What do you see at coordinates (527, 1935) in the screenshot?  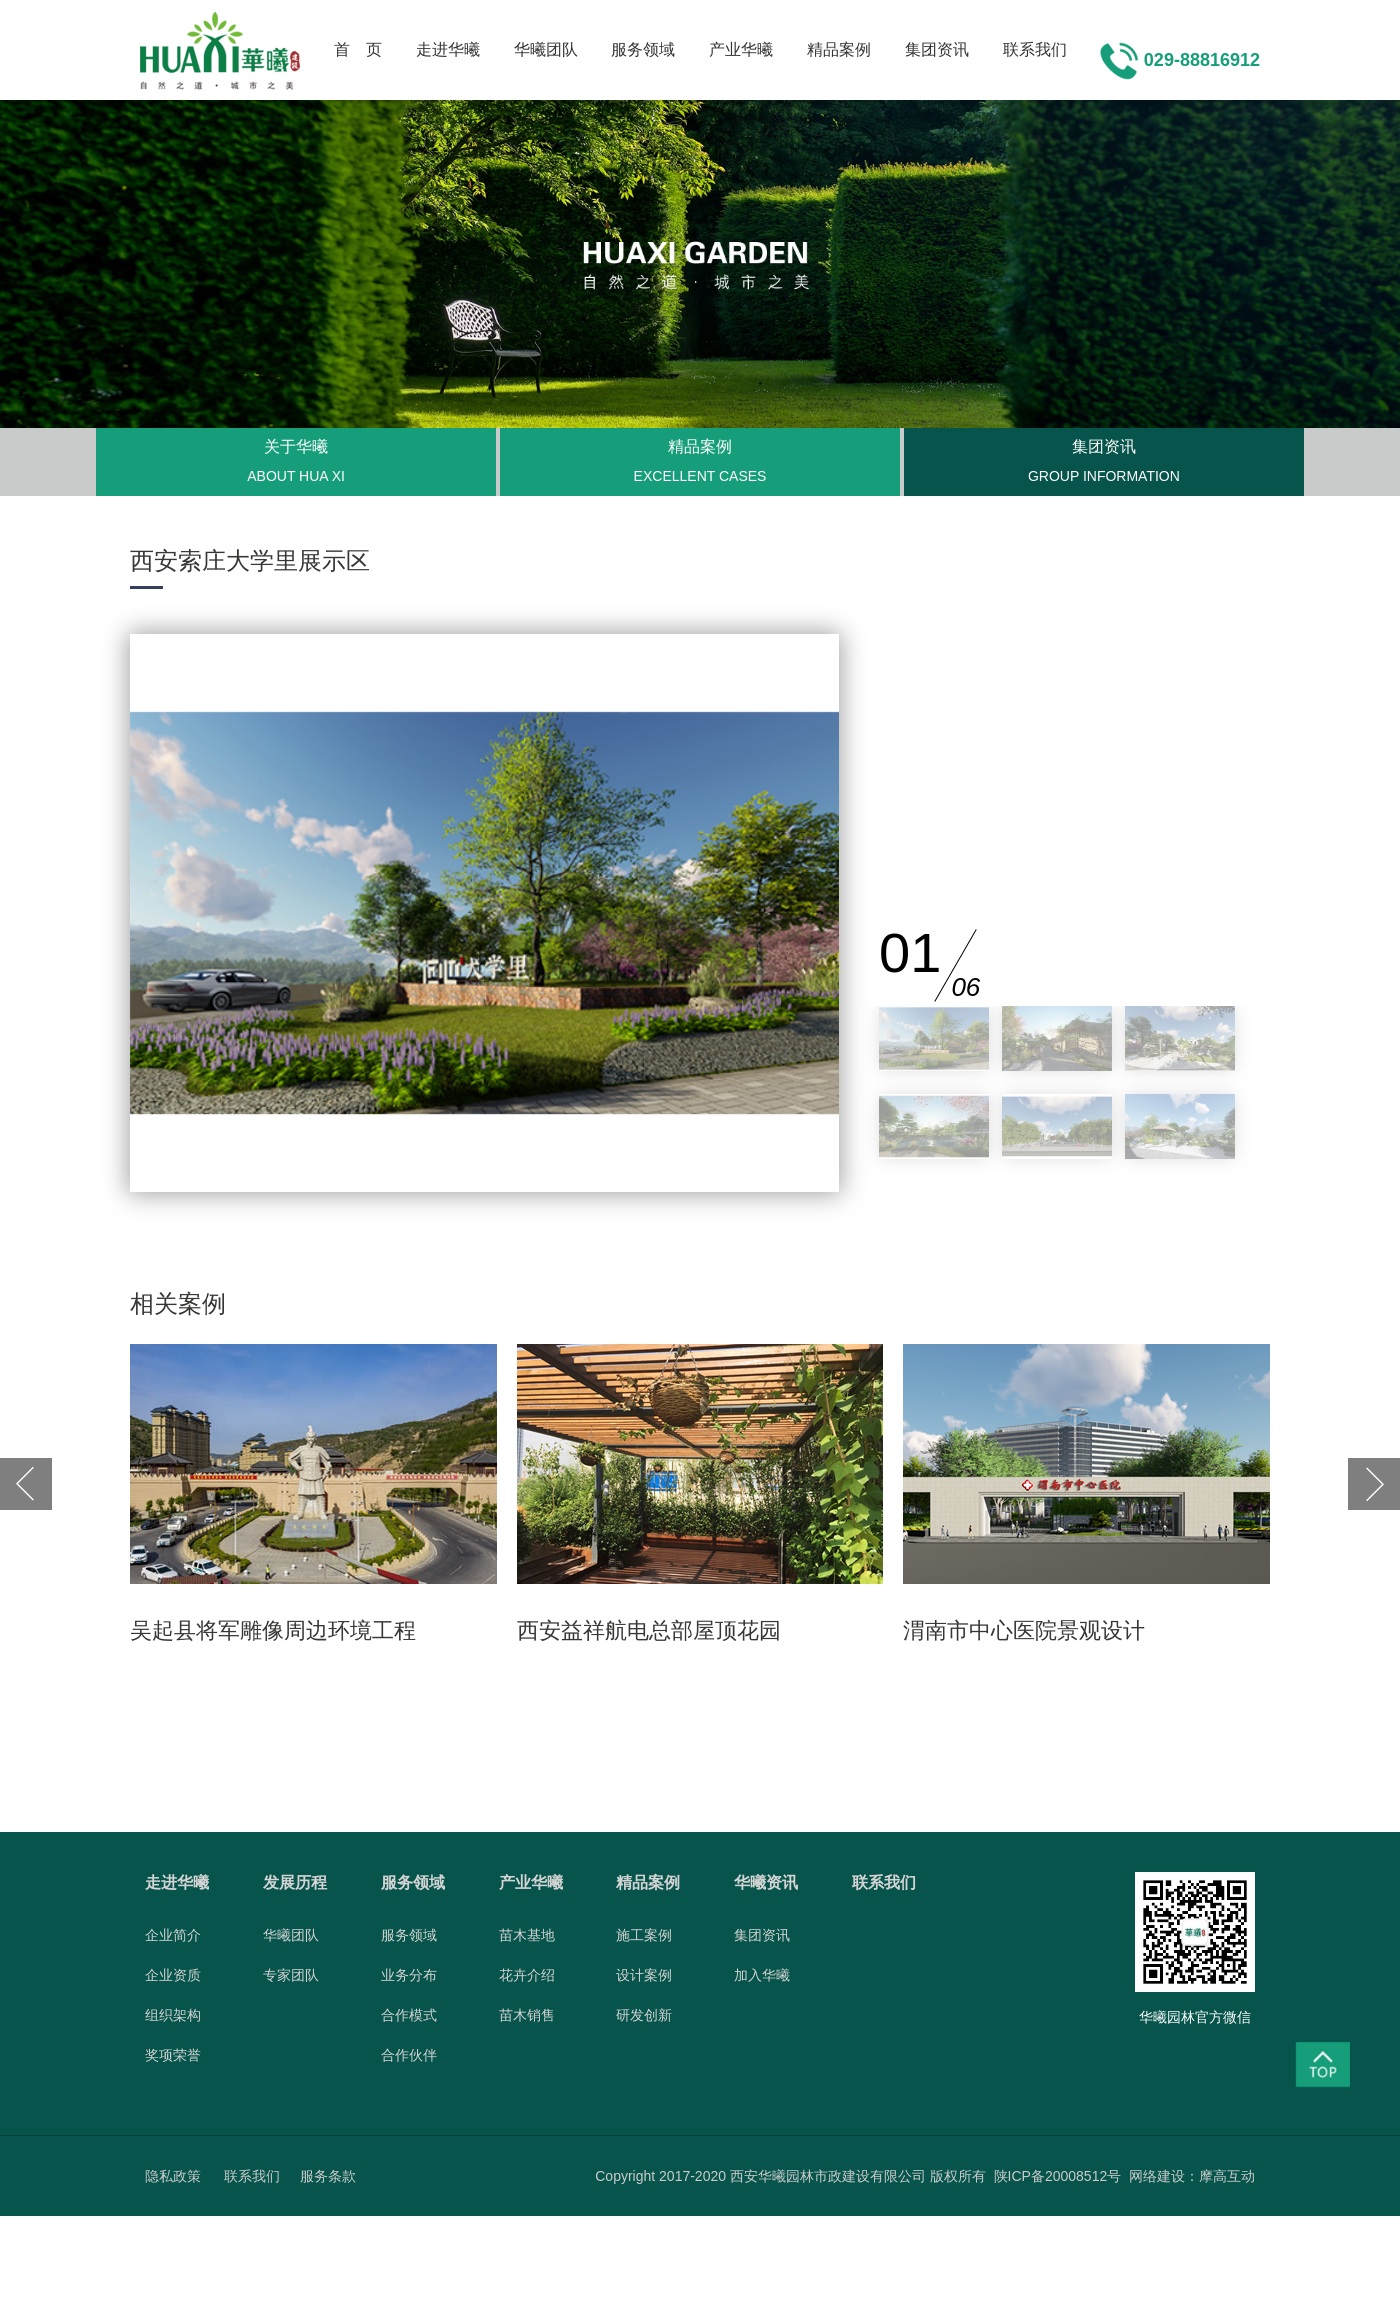 I see `苗木基地` at bounding box center [527, 1935].